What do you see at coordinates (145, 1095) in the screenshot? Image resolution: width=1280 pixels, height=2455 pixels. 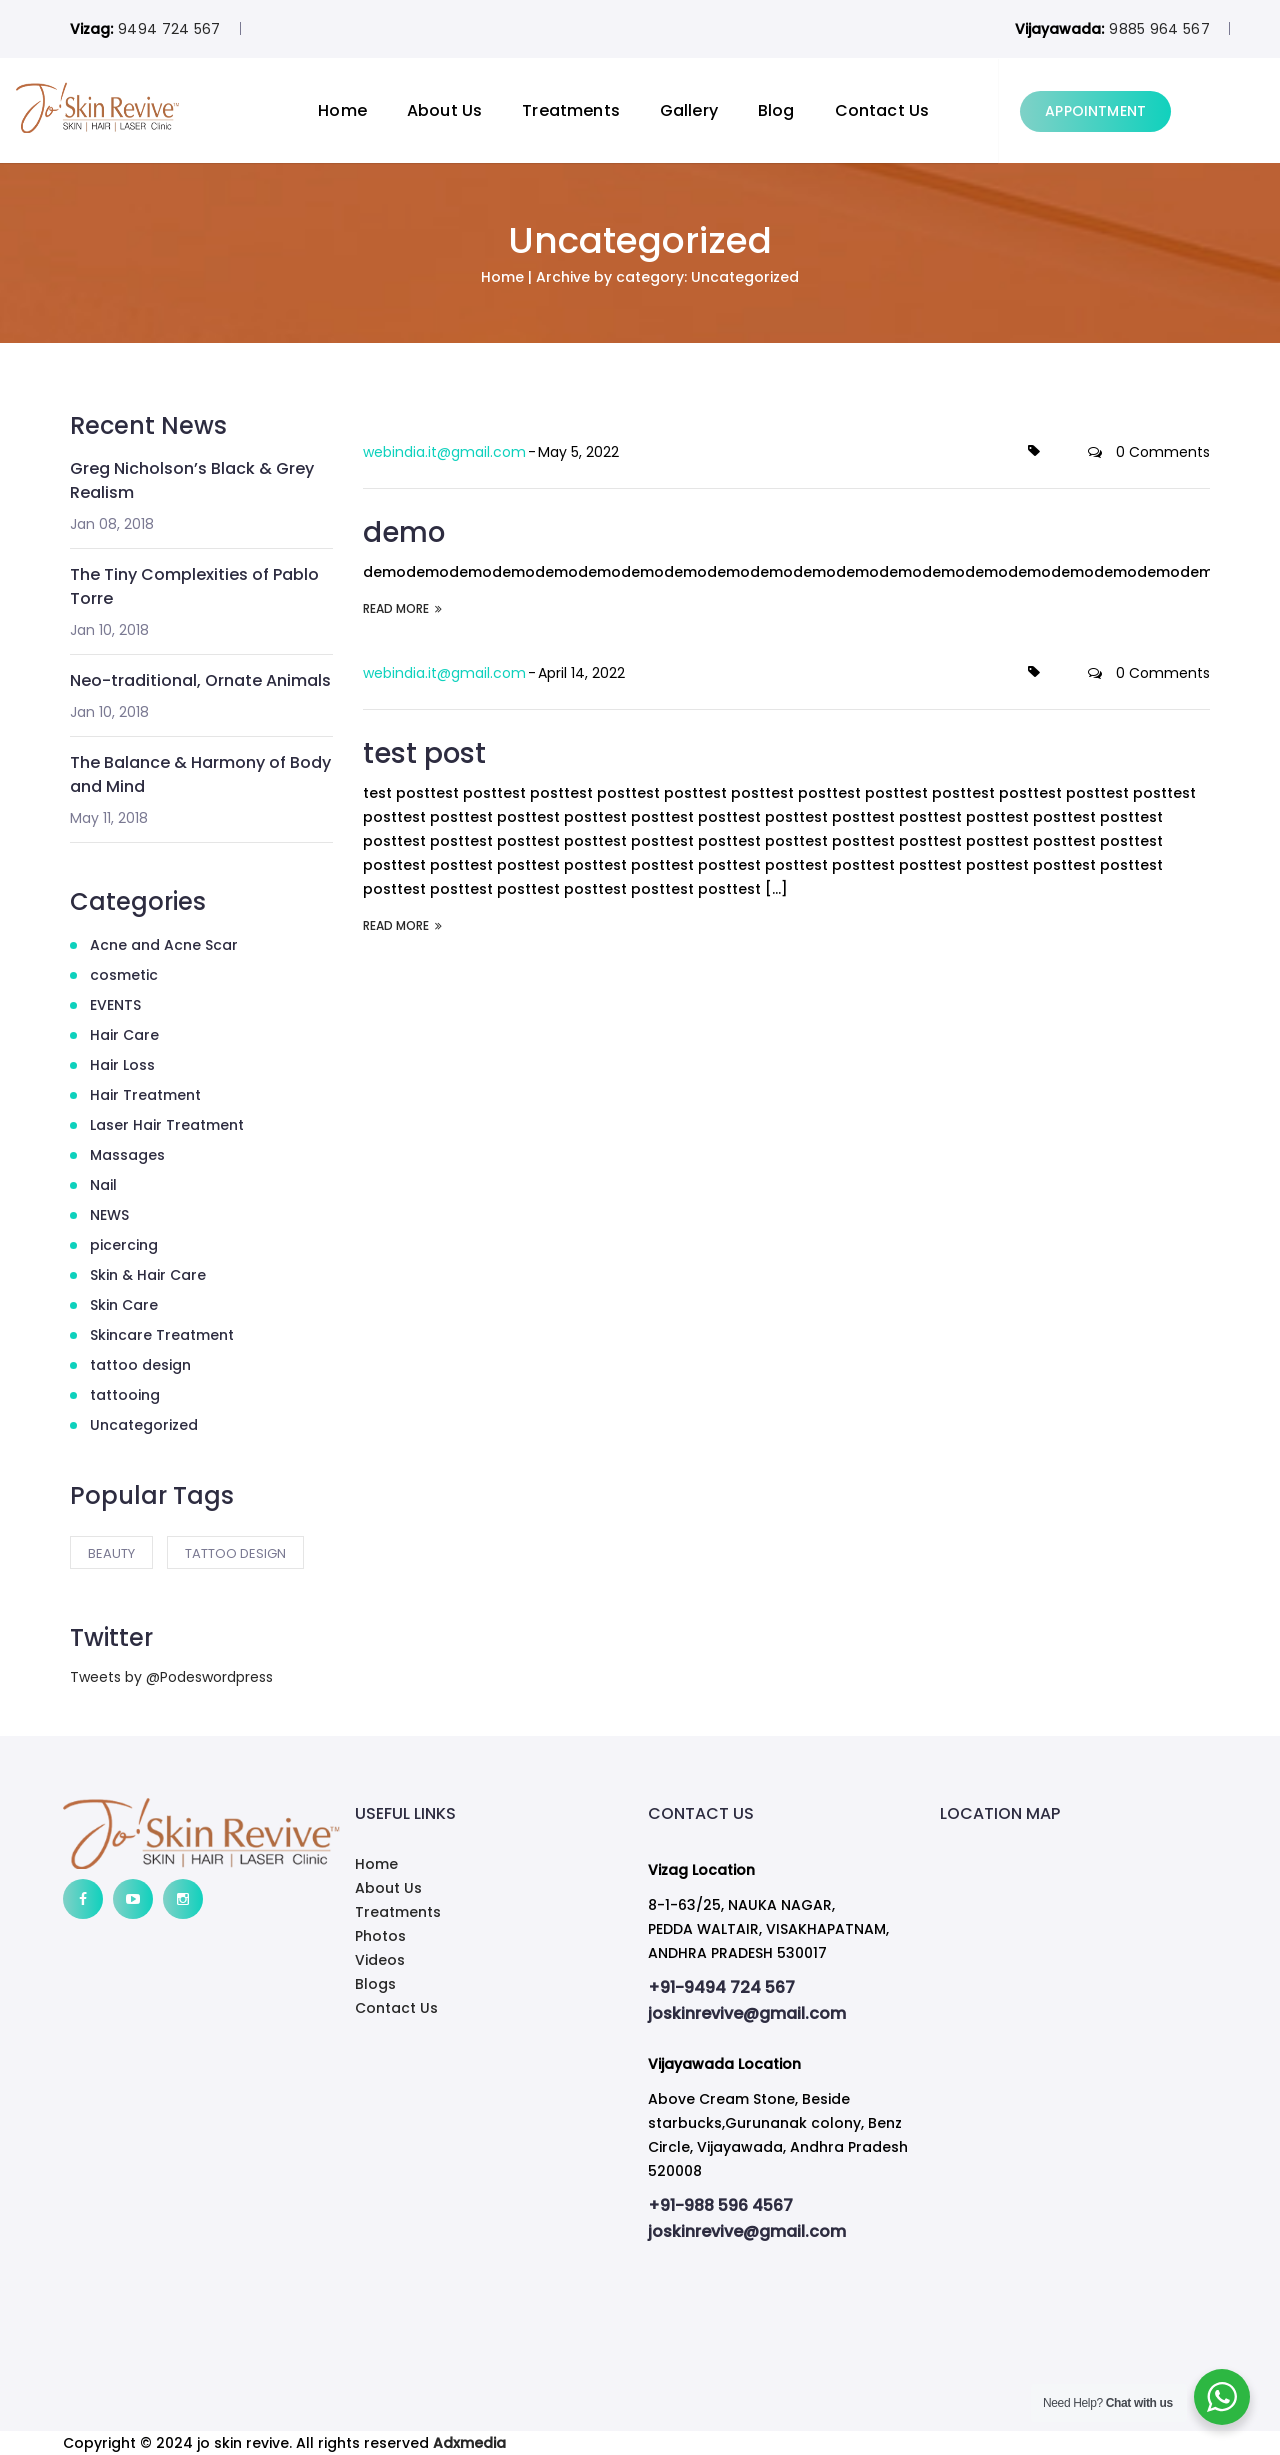 I see `Hair Treatment` at bounding box center [145, 1095].